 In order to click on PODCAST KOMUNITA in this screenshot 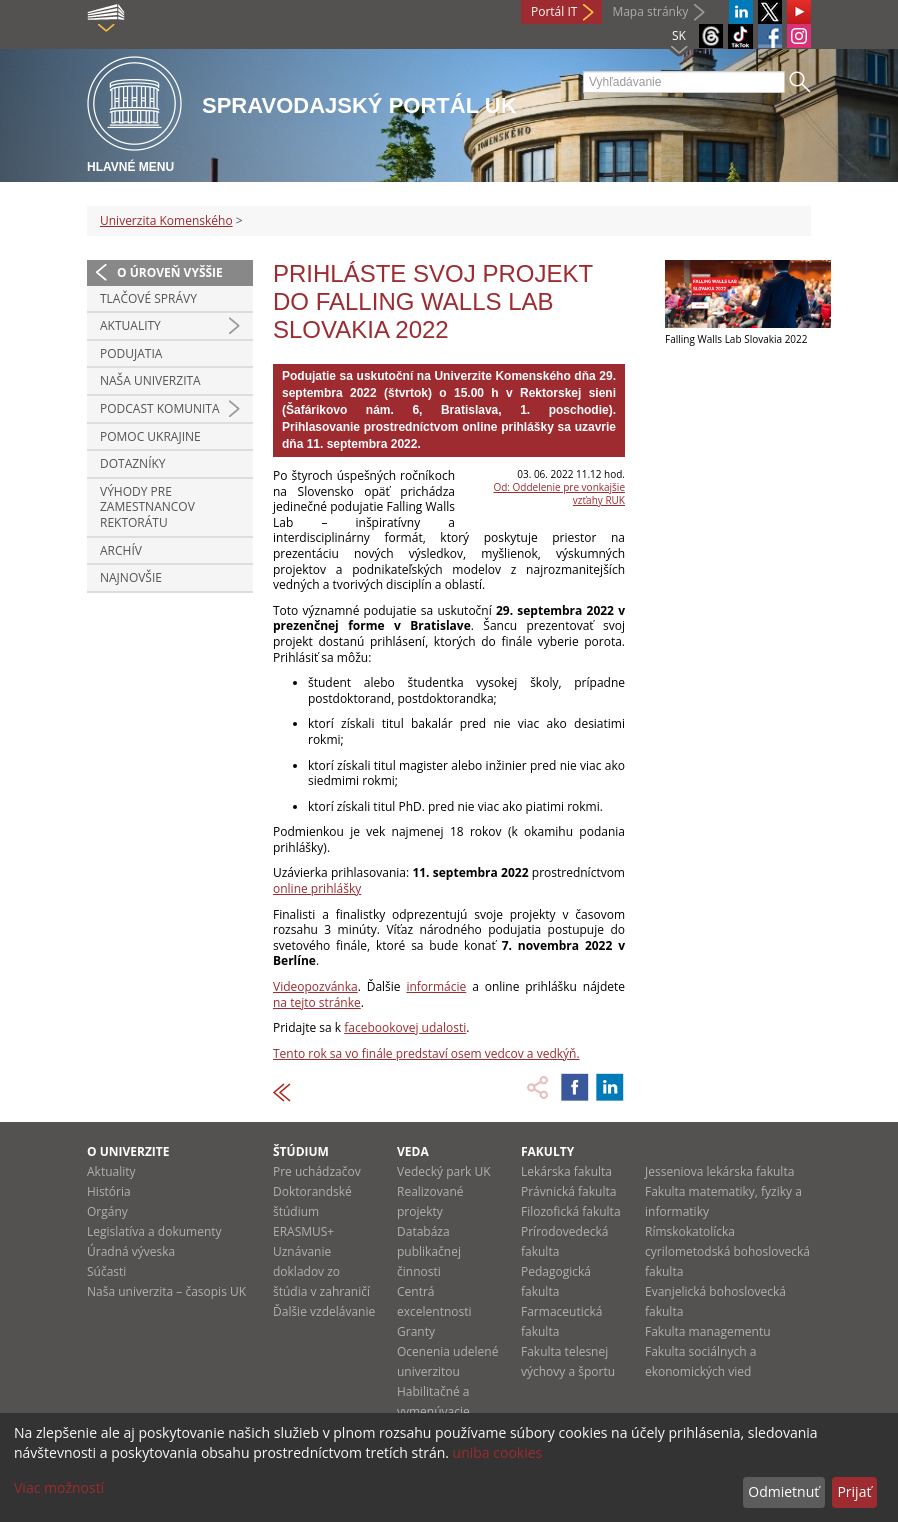, I will do `click(160, 408)`.